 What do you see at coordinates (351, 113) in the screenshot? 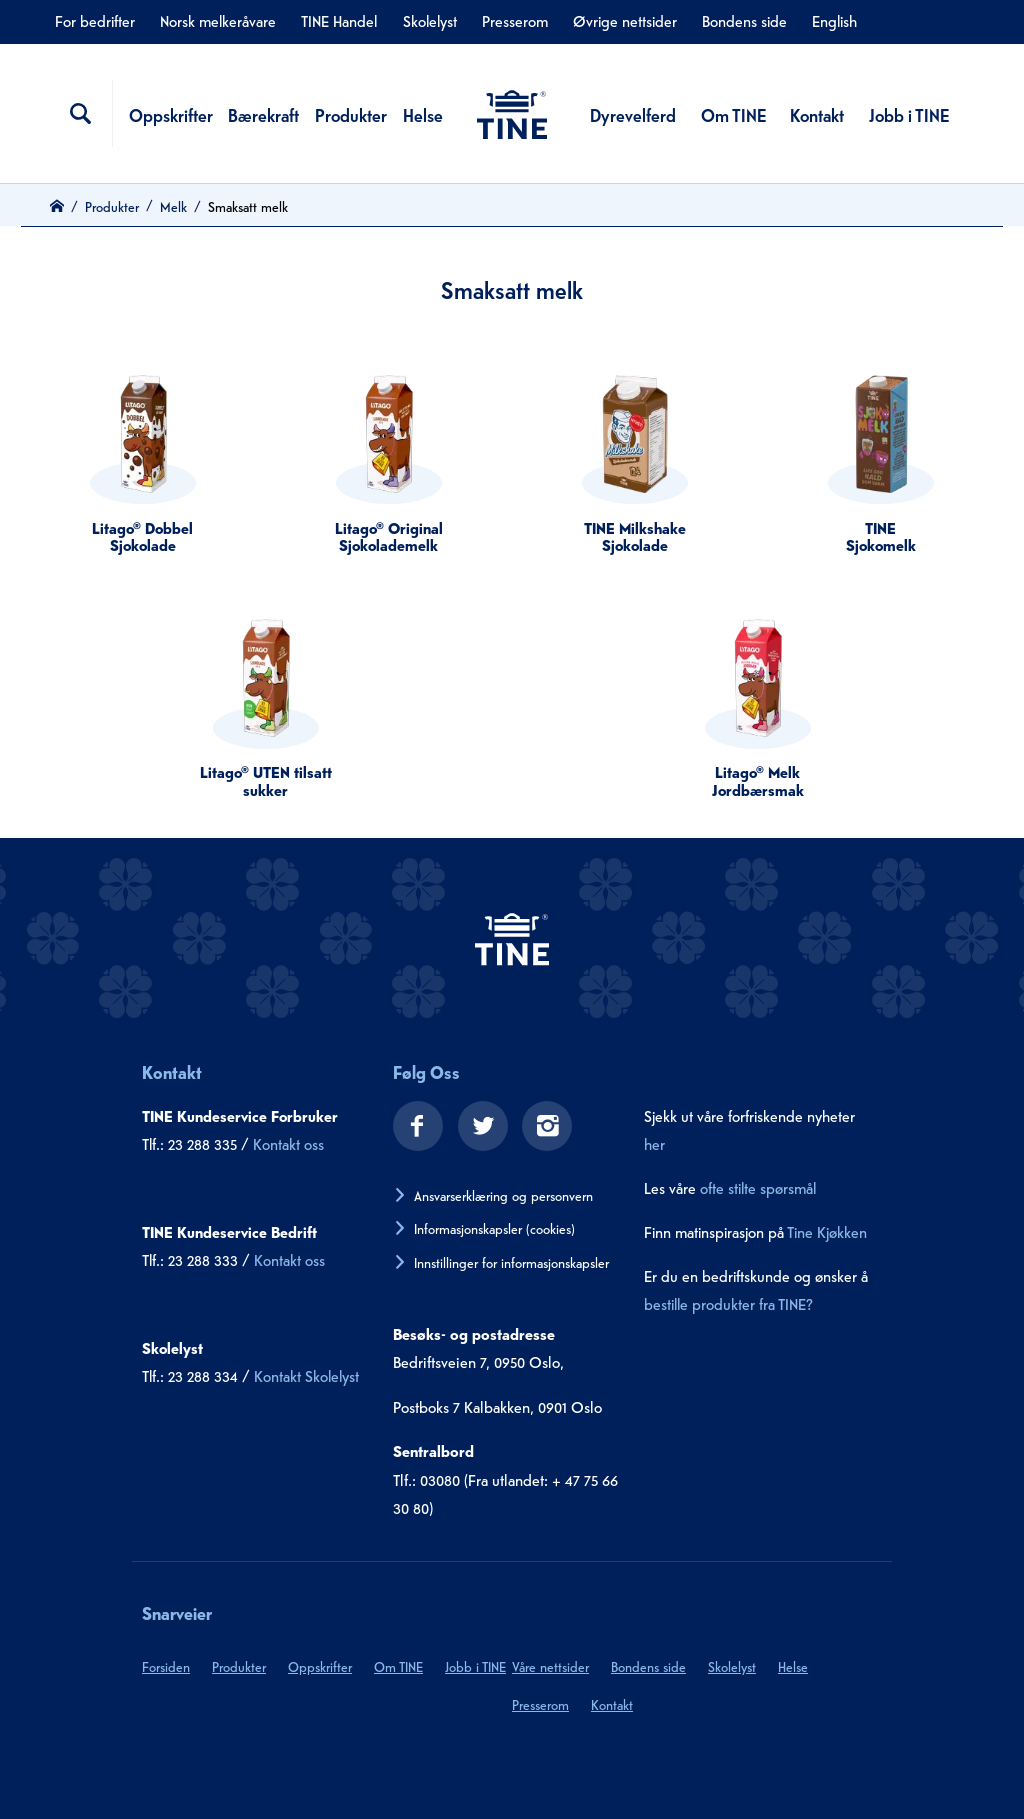
I see `Produkter` at bounding box center [351, 113].